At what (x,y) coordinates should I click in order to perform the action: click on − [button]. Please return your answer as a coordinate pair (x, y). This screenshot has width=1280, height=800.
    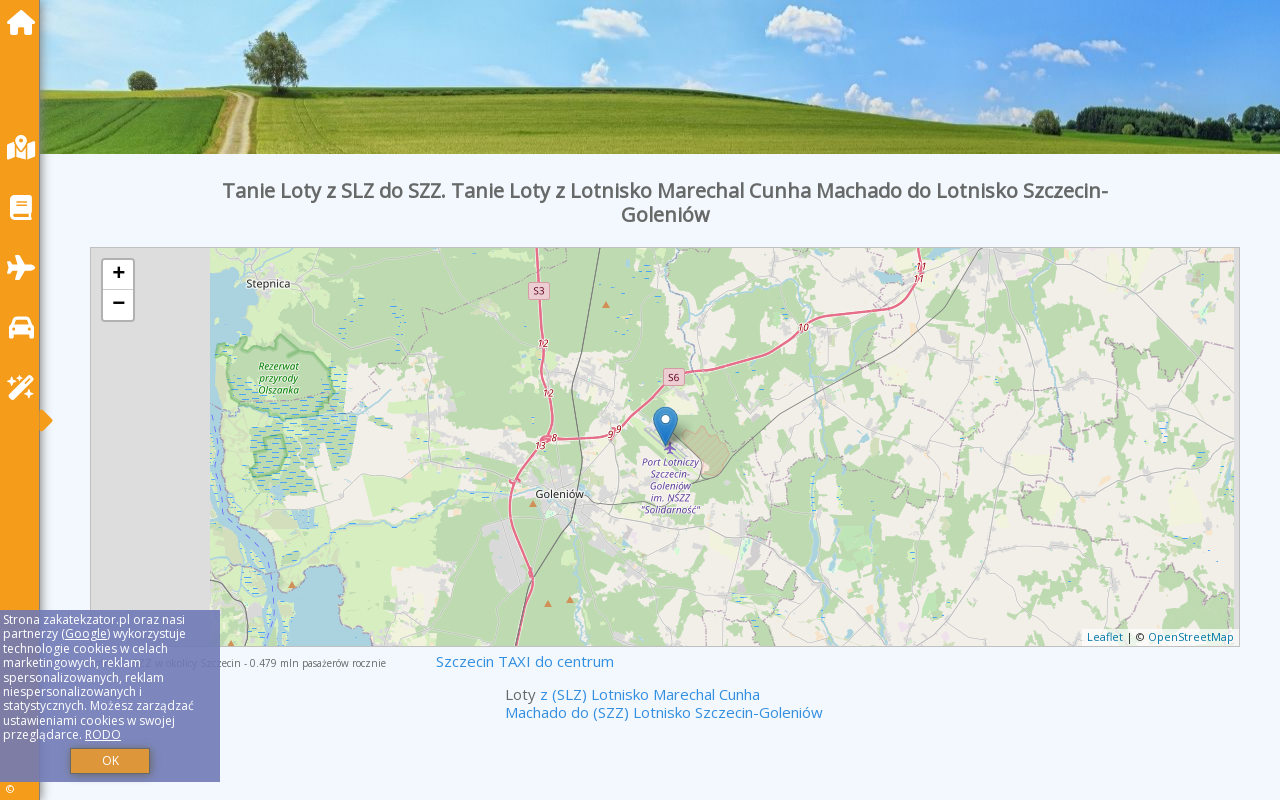
    Looking at the image, I should click on (118, 305).